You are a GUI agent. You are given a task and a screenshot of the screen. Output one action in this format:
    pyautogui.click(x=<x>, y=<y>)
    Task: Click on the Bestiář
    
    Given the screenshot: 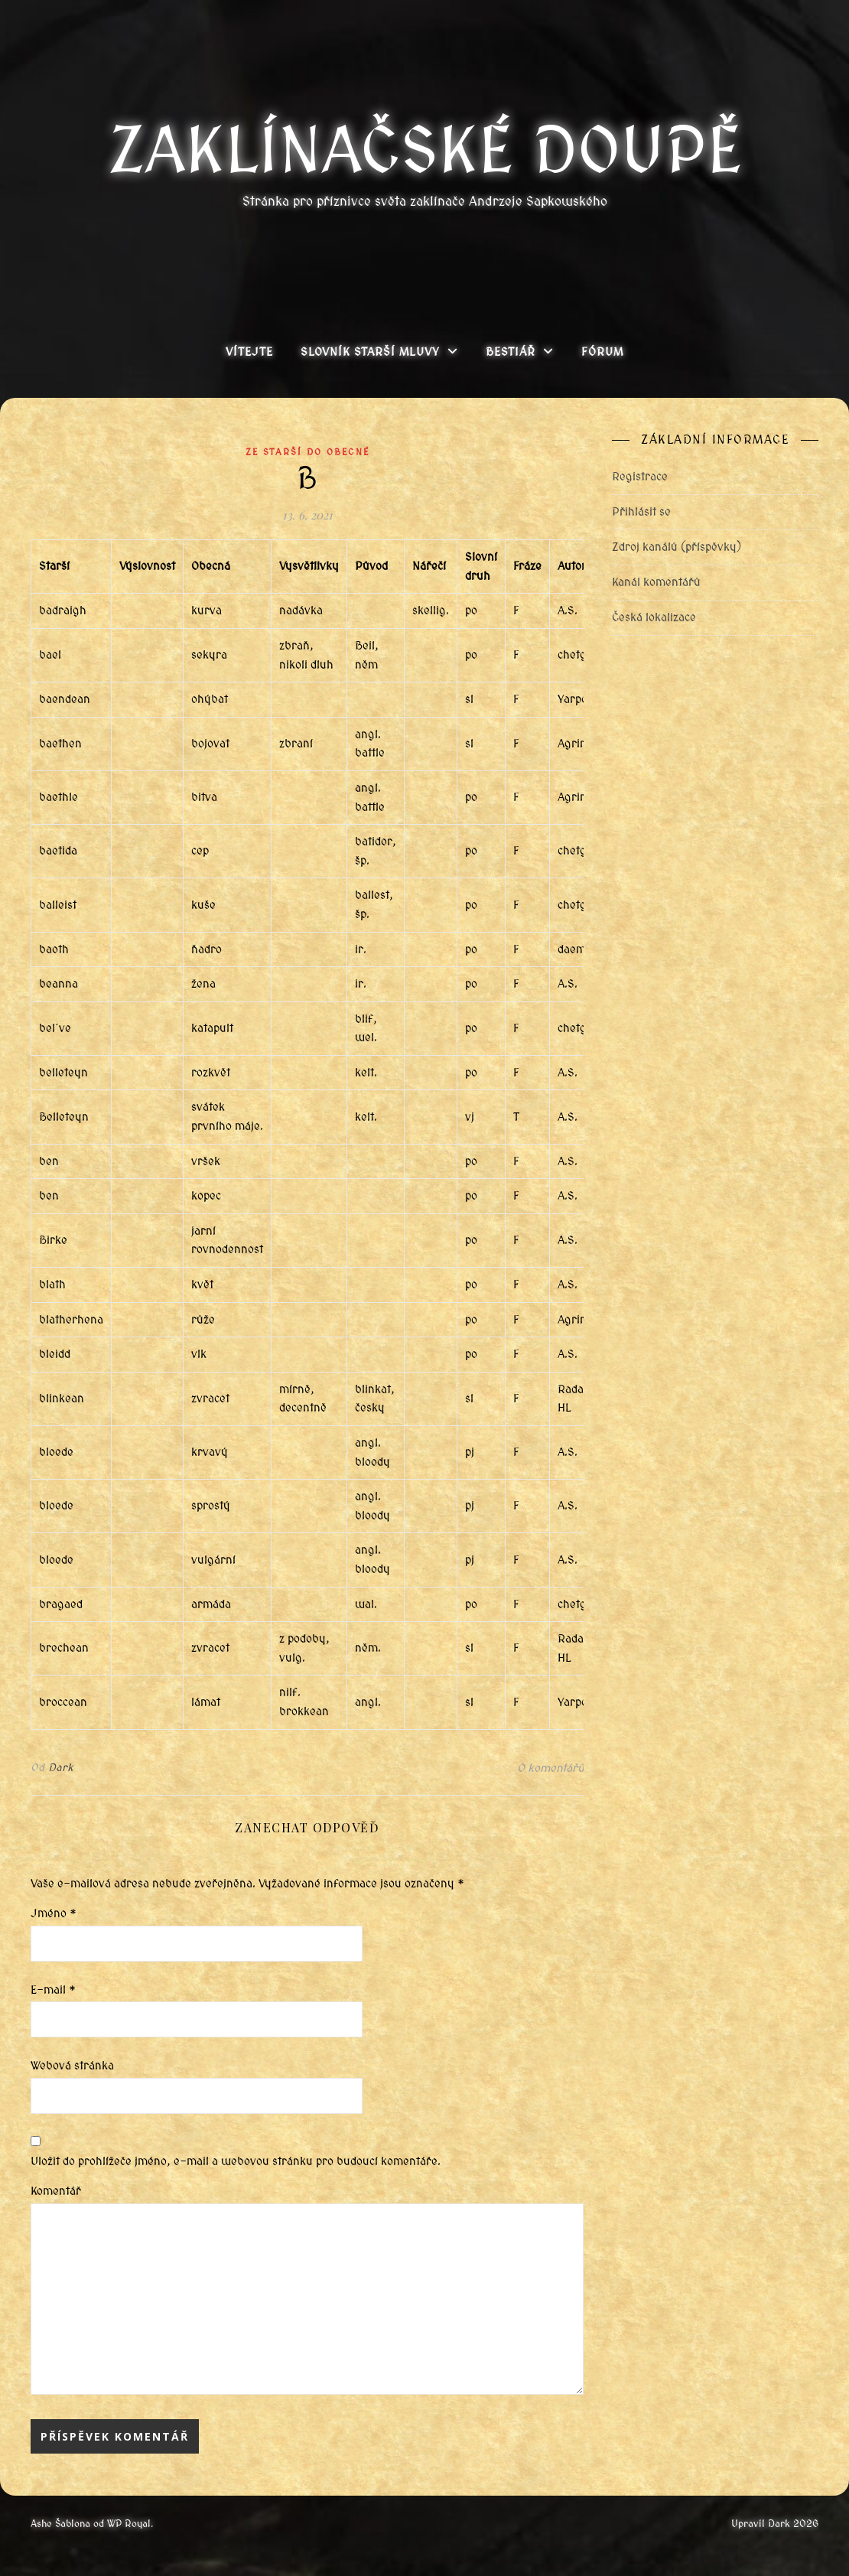 What is the action you would take?
    pyautogui.click(x=510, y=352)
    